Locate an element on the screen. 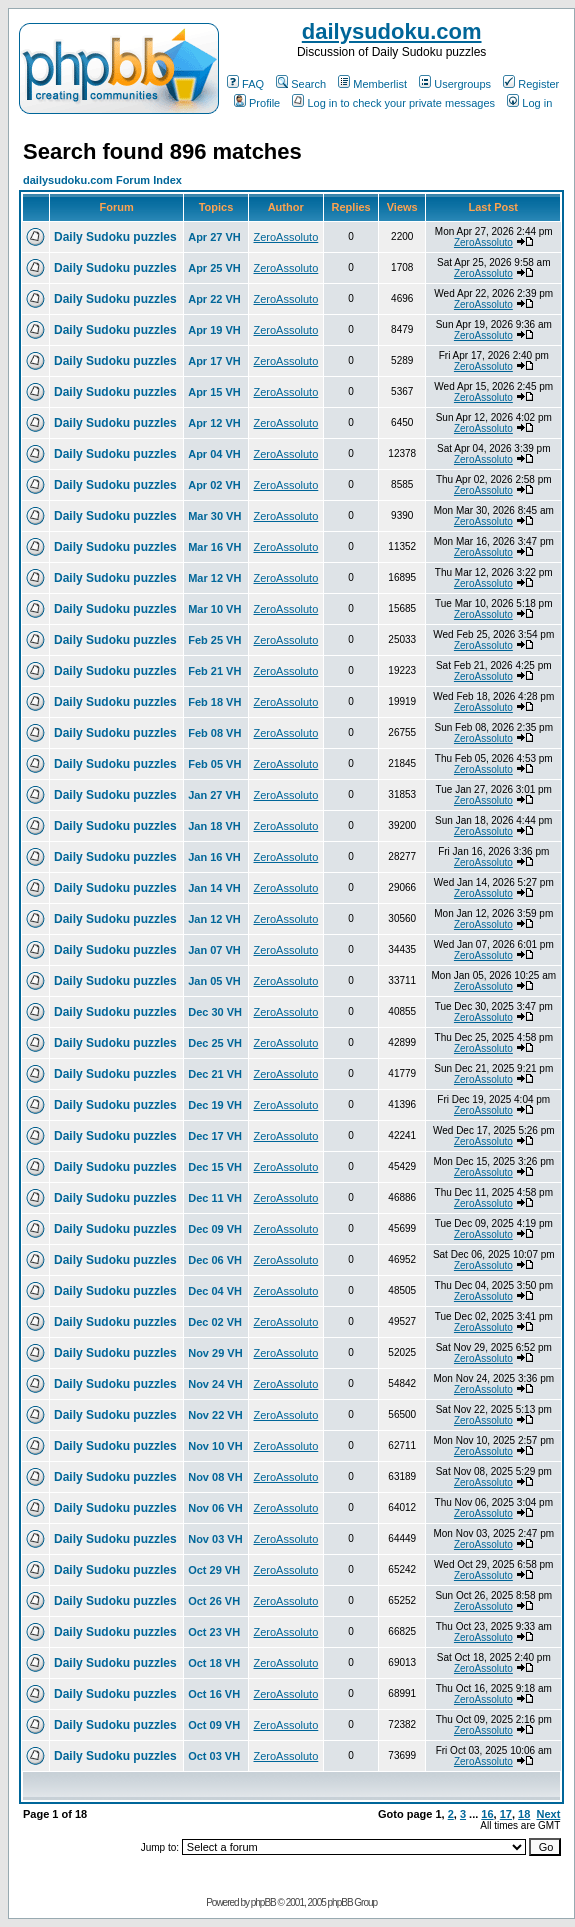 The image size is (575, 1927). Feb 05 VH is located at coordinates (214, 764).